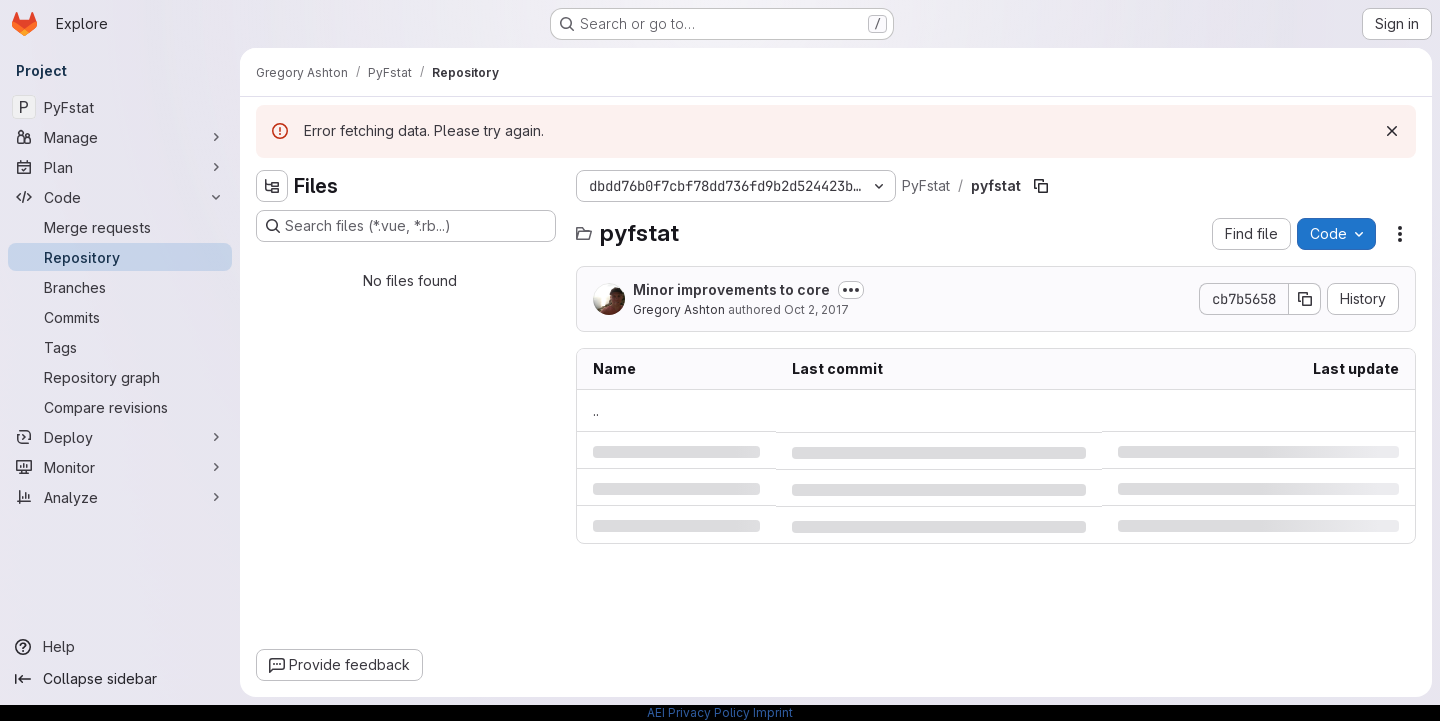 This screenshot has height=721, width=1440. I want to click on Imprint, so click(773, 712).